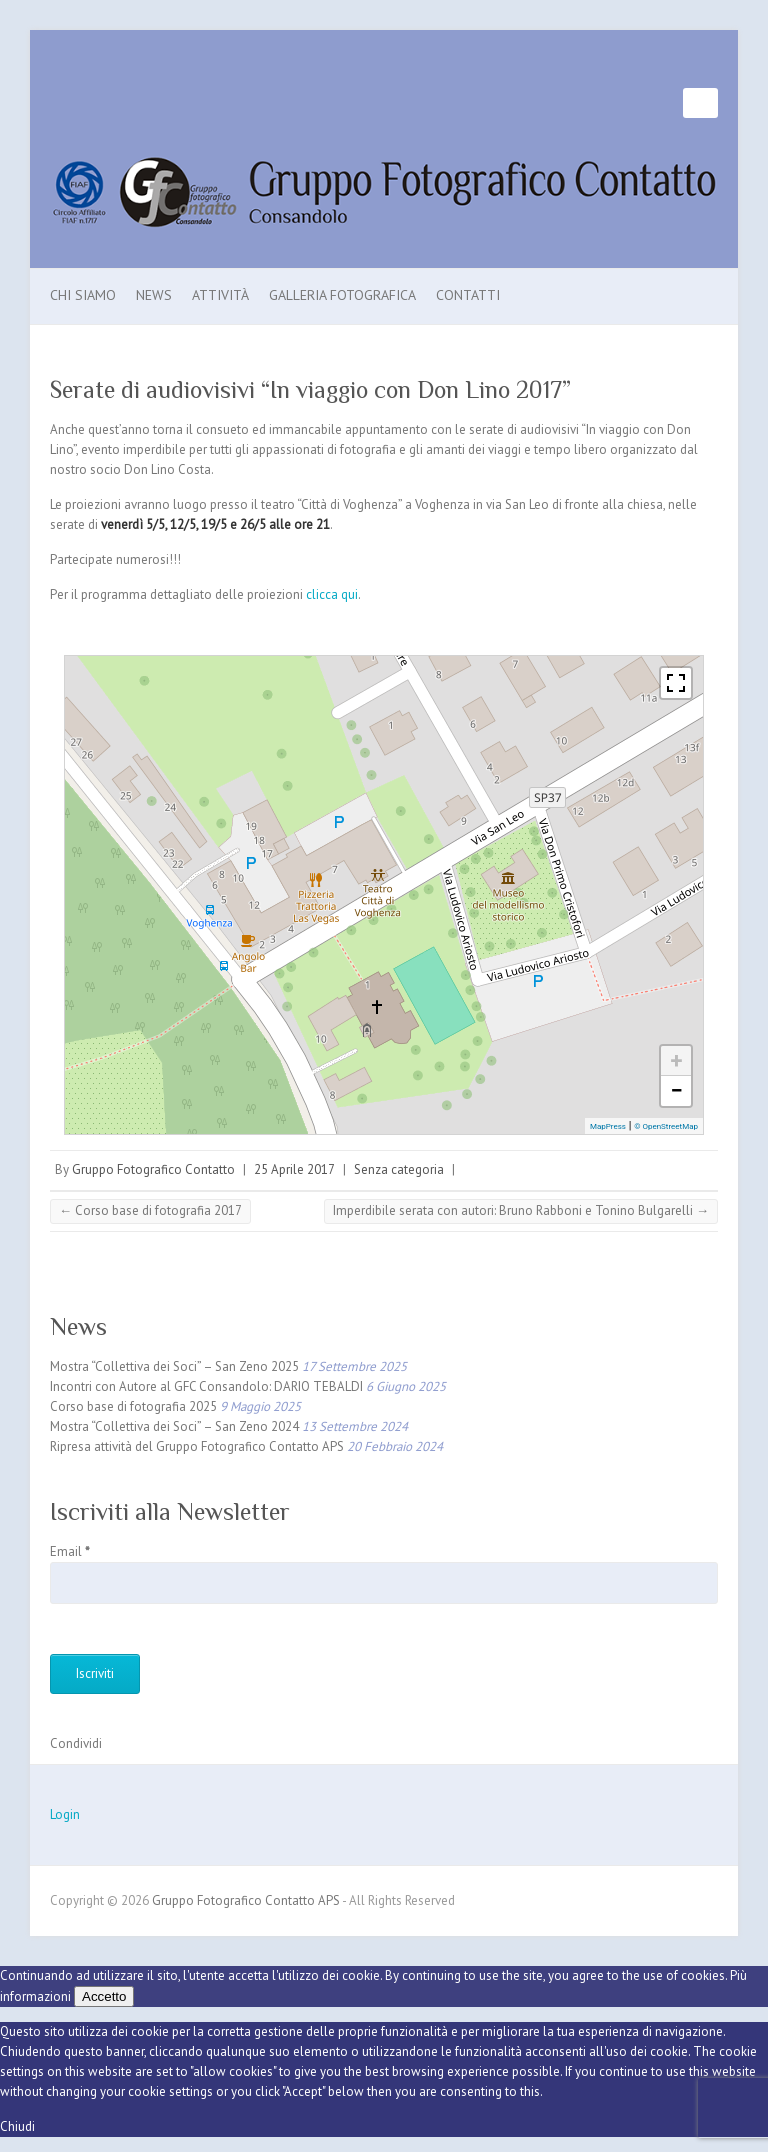  Describe the element at coordinates (676, 1090) in the screenshot. I see `− [button]` at that location.